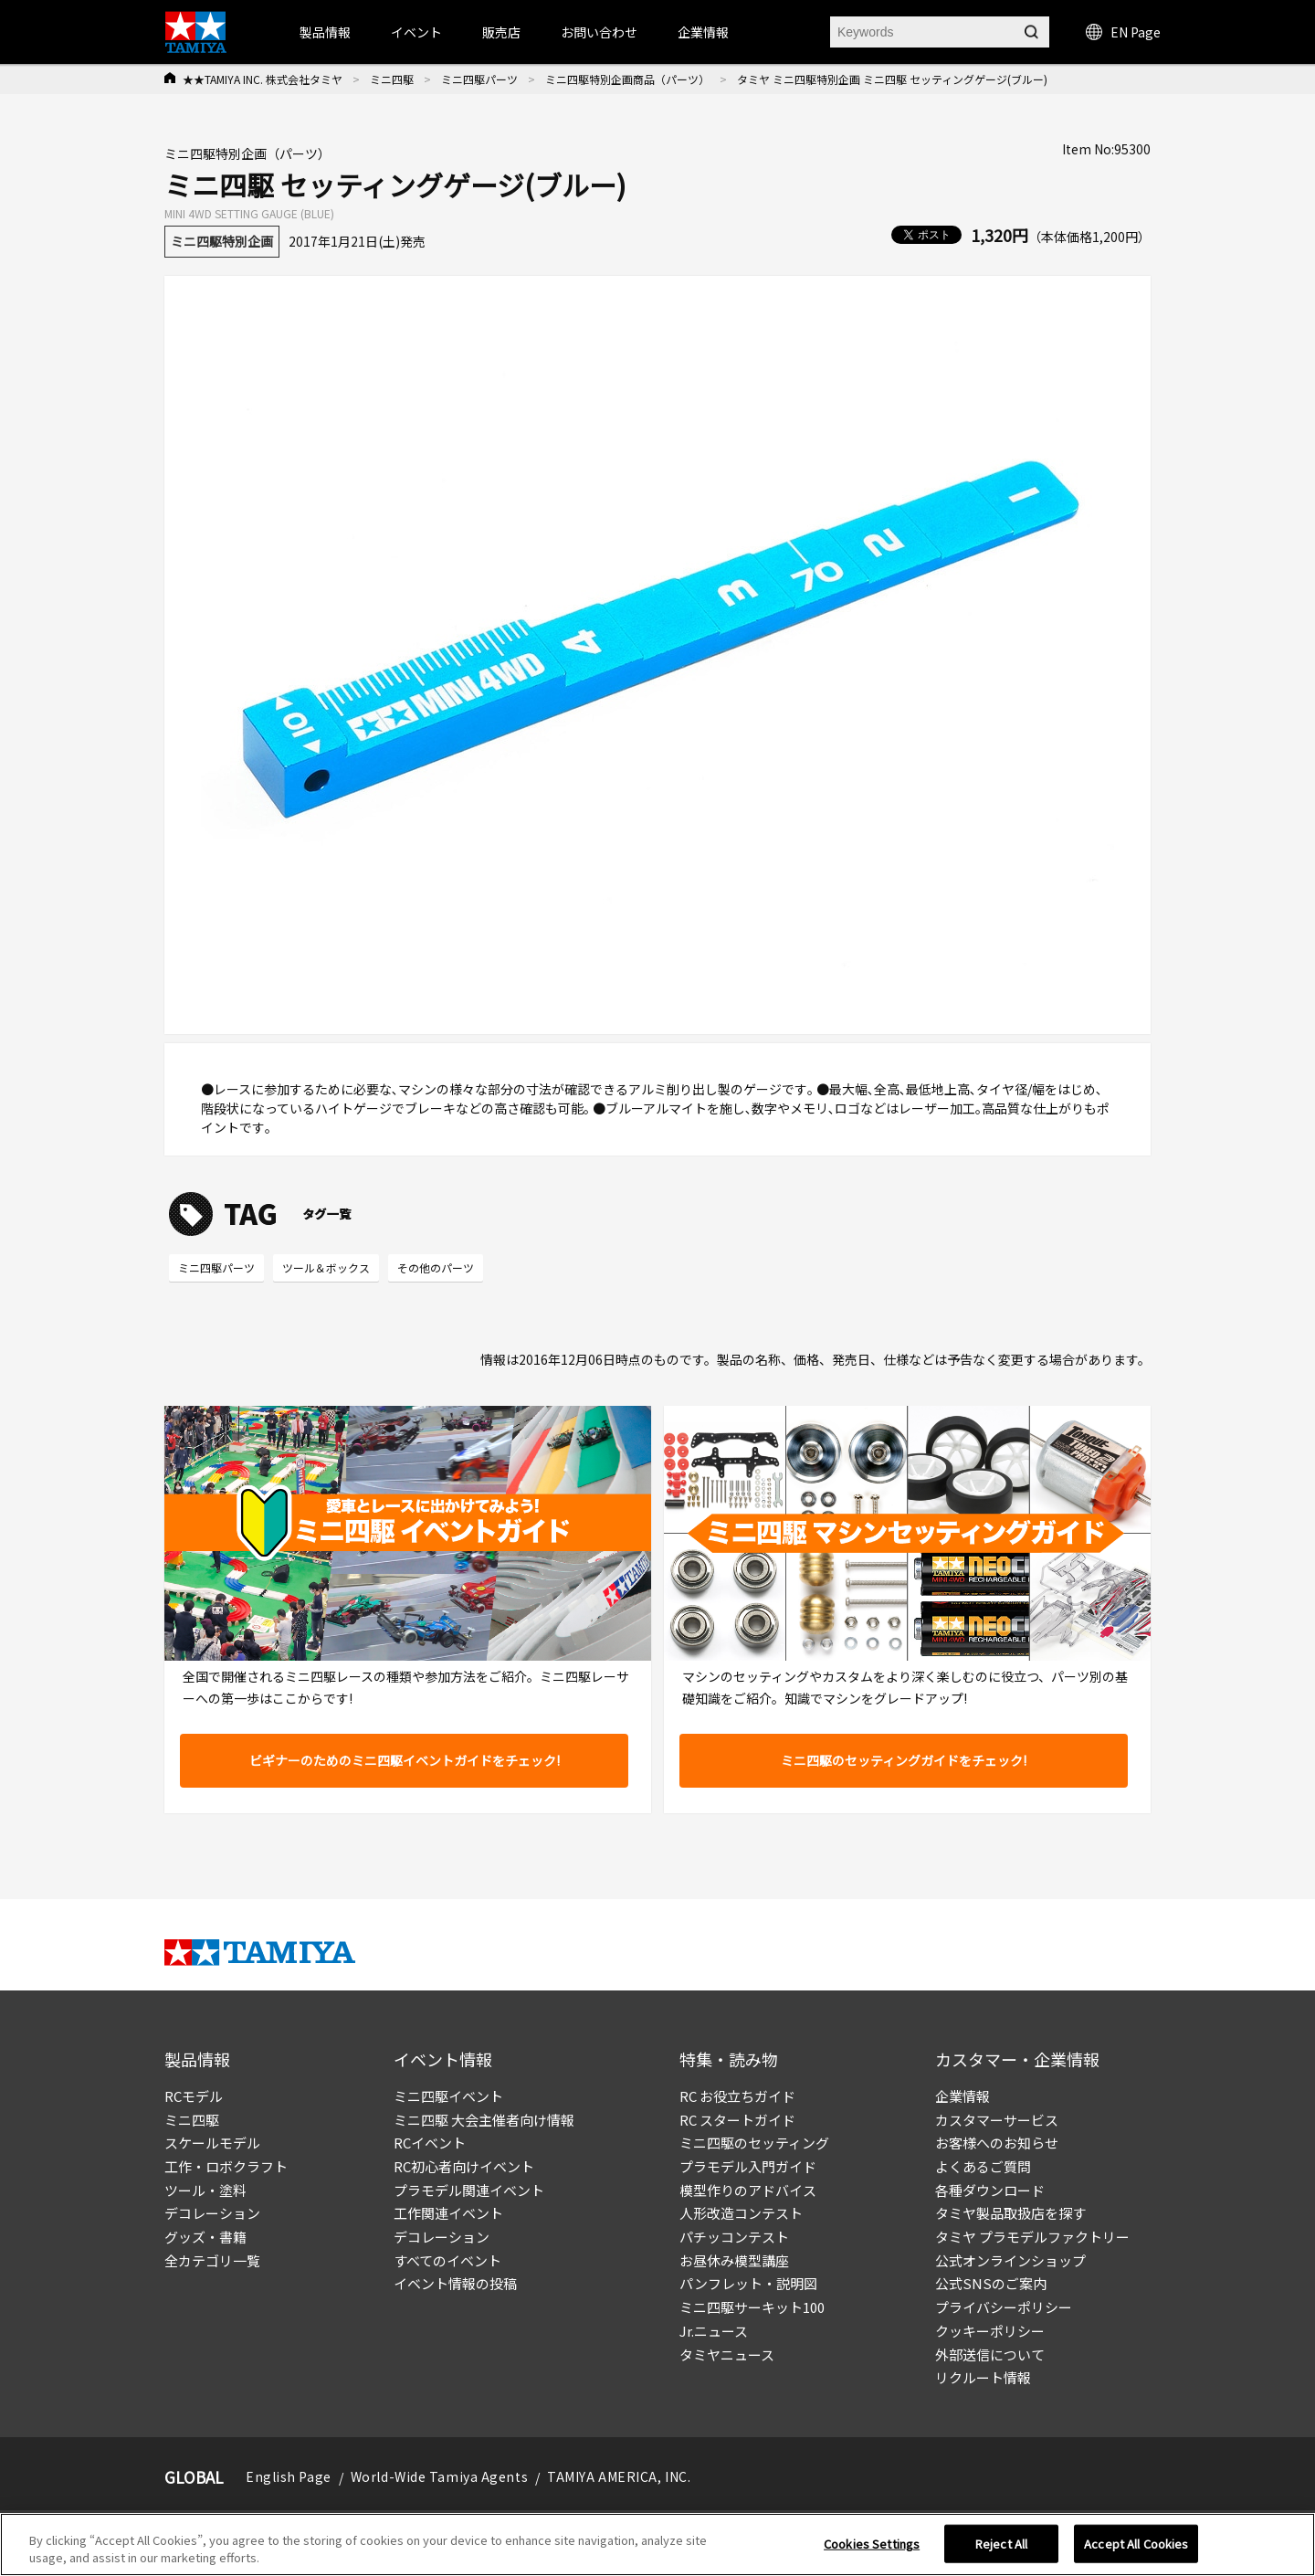  I want to click on パチッコンテスト, so click(734, 2236).